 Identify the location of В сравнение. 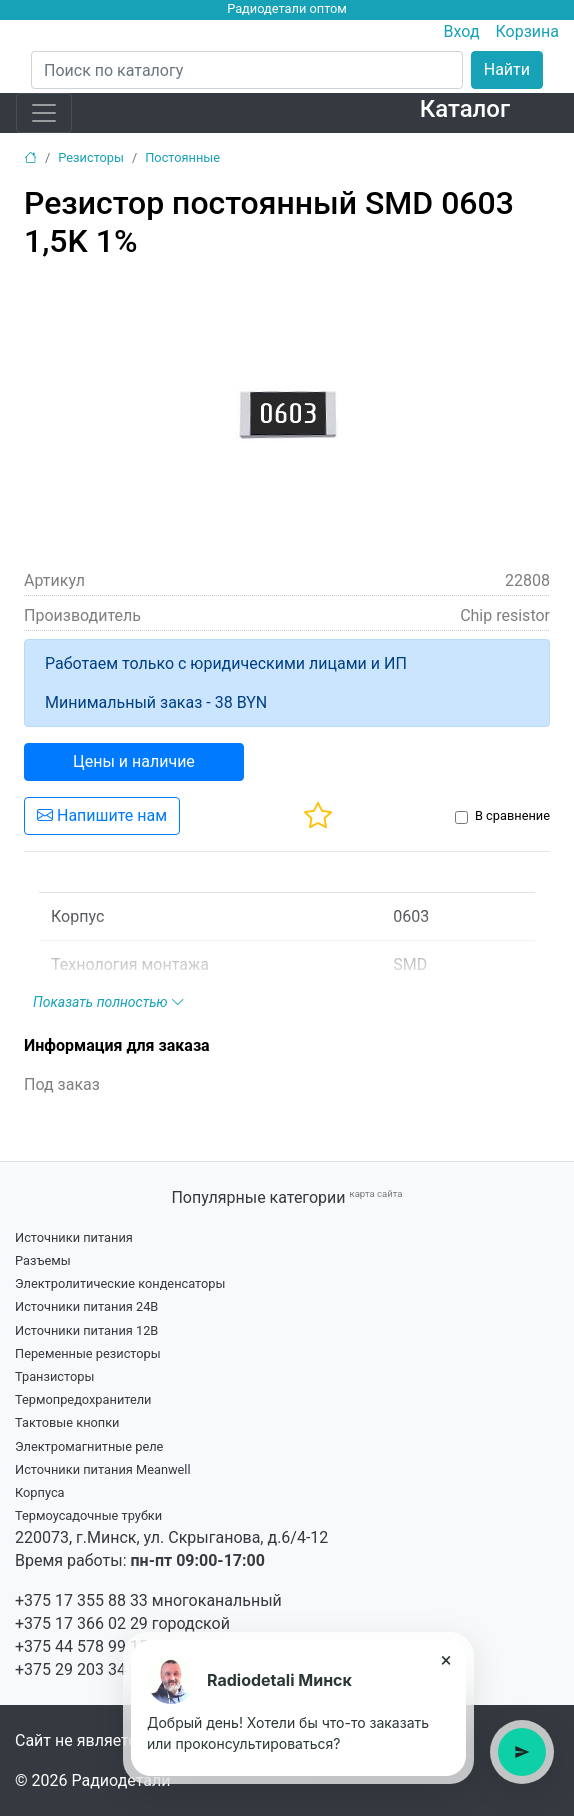
(512, 815).